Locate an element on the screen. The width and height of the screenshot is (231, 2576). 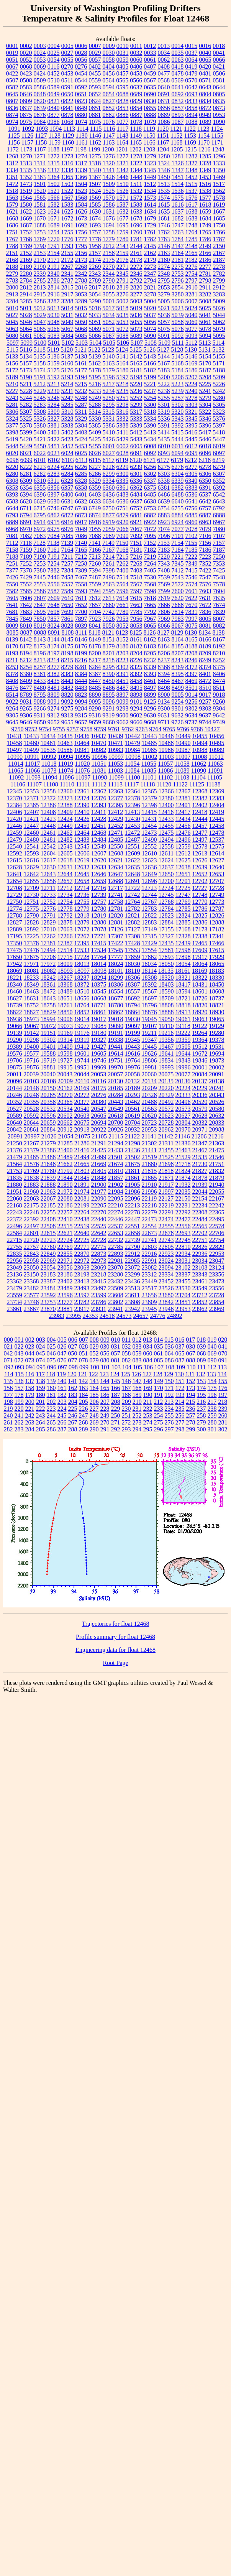
8897 is located at coordinates (122, 694).